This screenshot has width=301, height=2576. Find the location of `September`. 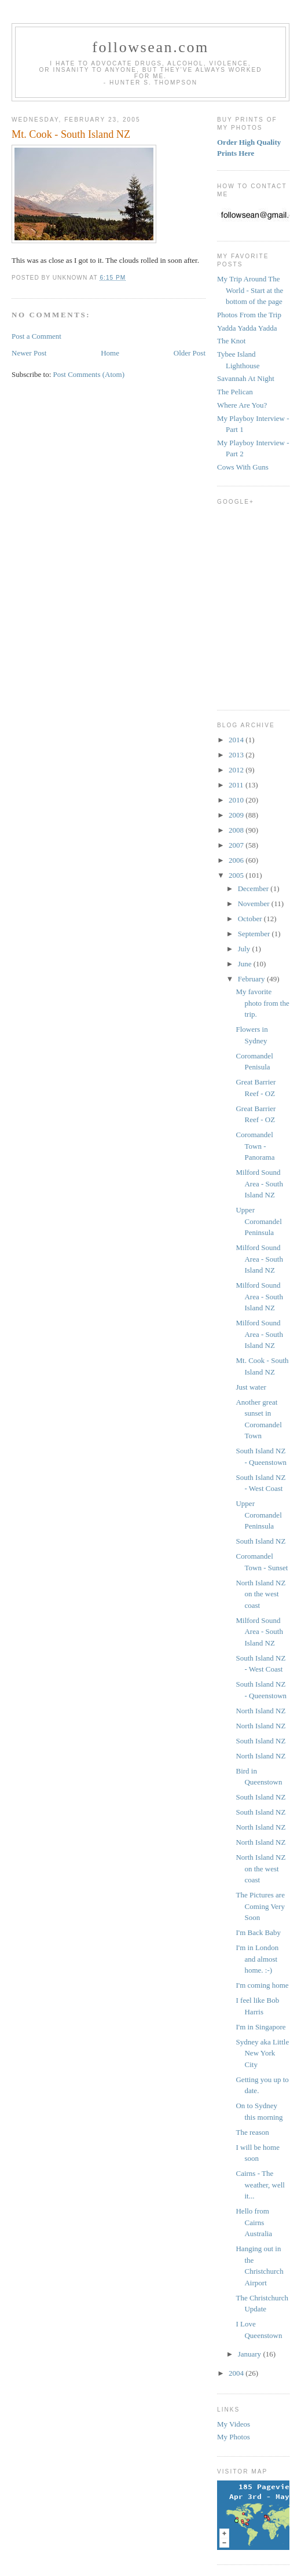

September is located at coordinates (255, 933).